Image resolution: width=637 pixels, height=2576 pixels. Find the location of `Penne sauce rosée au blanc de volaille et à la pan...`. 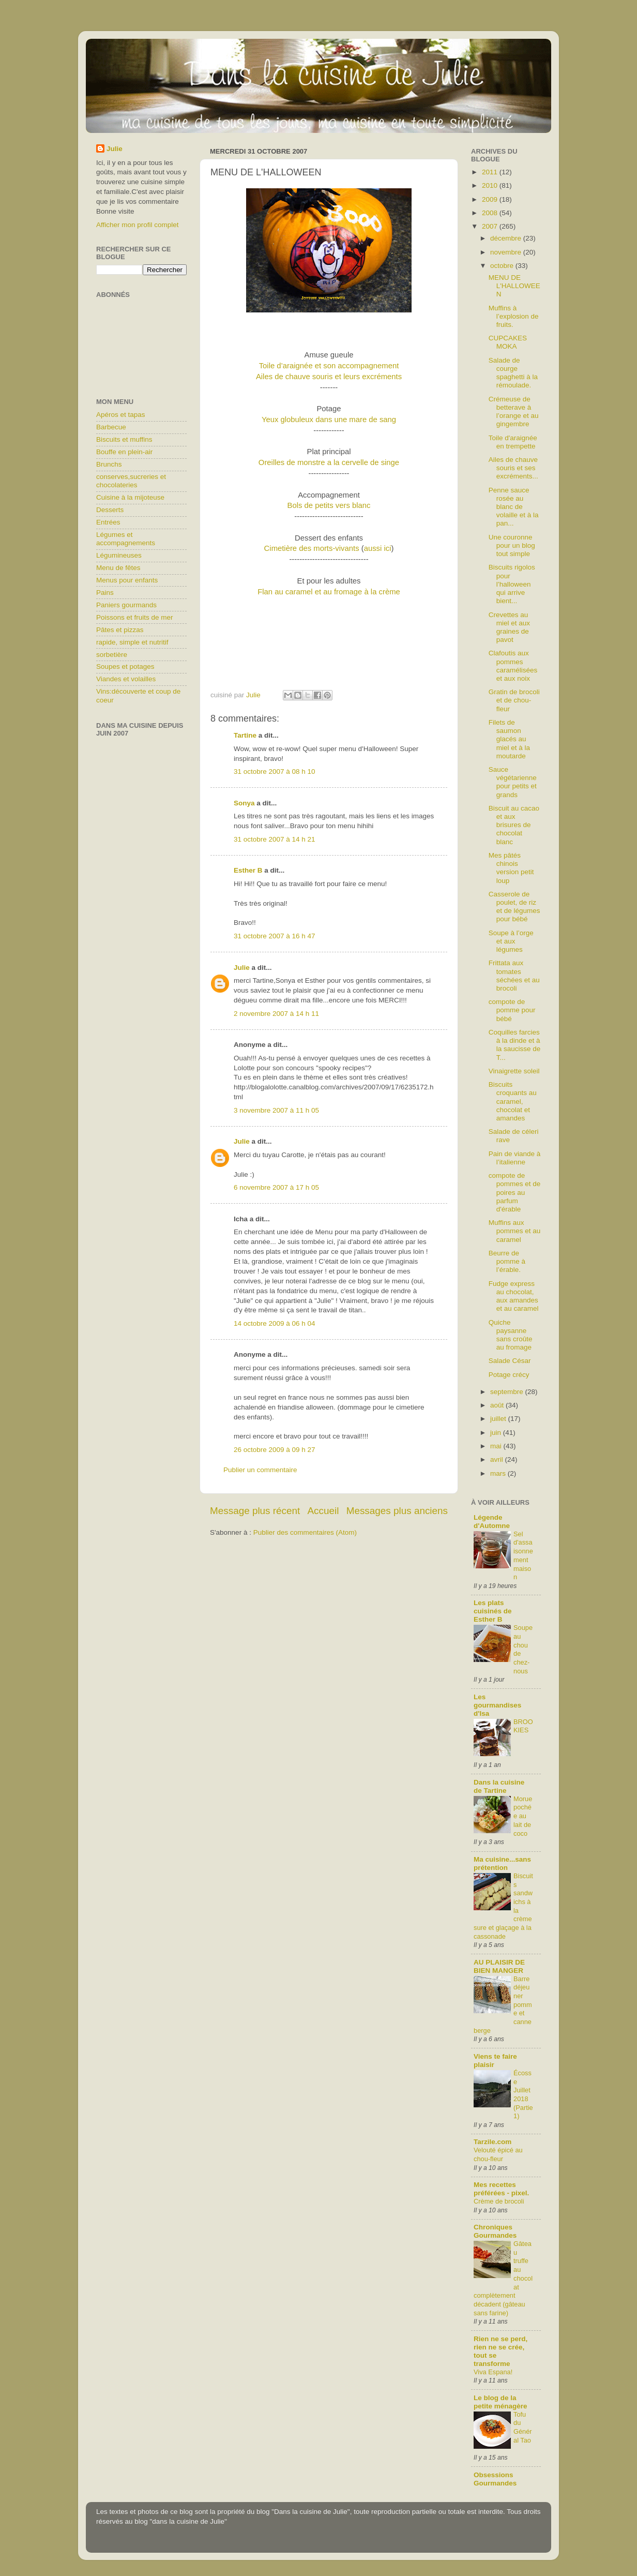

Penne sauce rosée au blanc de volaille et à la pan... is located at coordinates (514, 507).